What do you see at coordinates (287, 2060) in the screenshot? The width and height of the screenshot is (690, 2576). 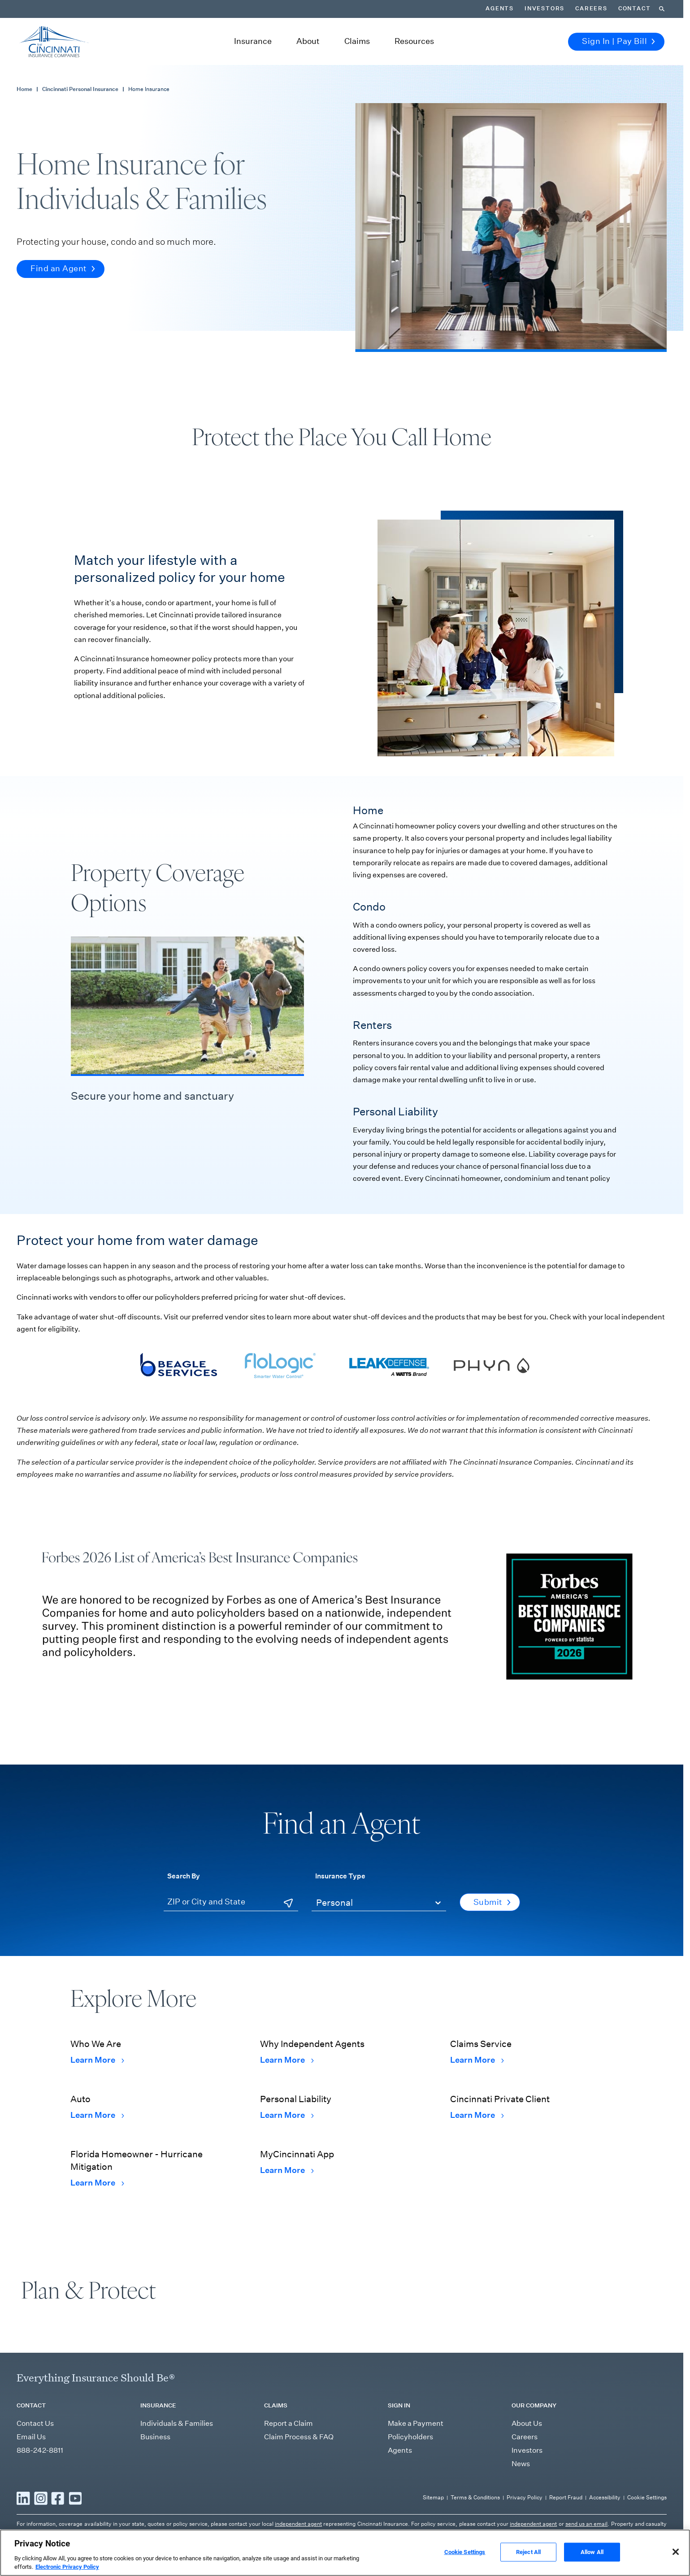 I see `Learn More [Learn More Why Independent Agents]` at bounding box center [287, 2060].